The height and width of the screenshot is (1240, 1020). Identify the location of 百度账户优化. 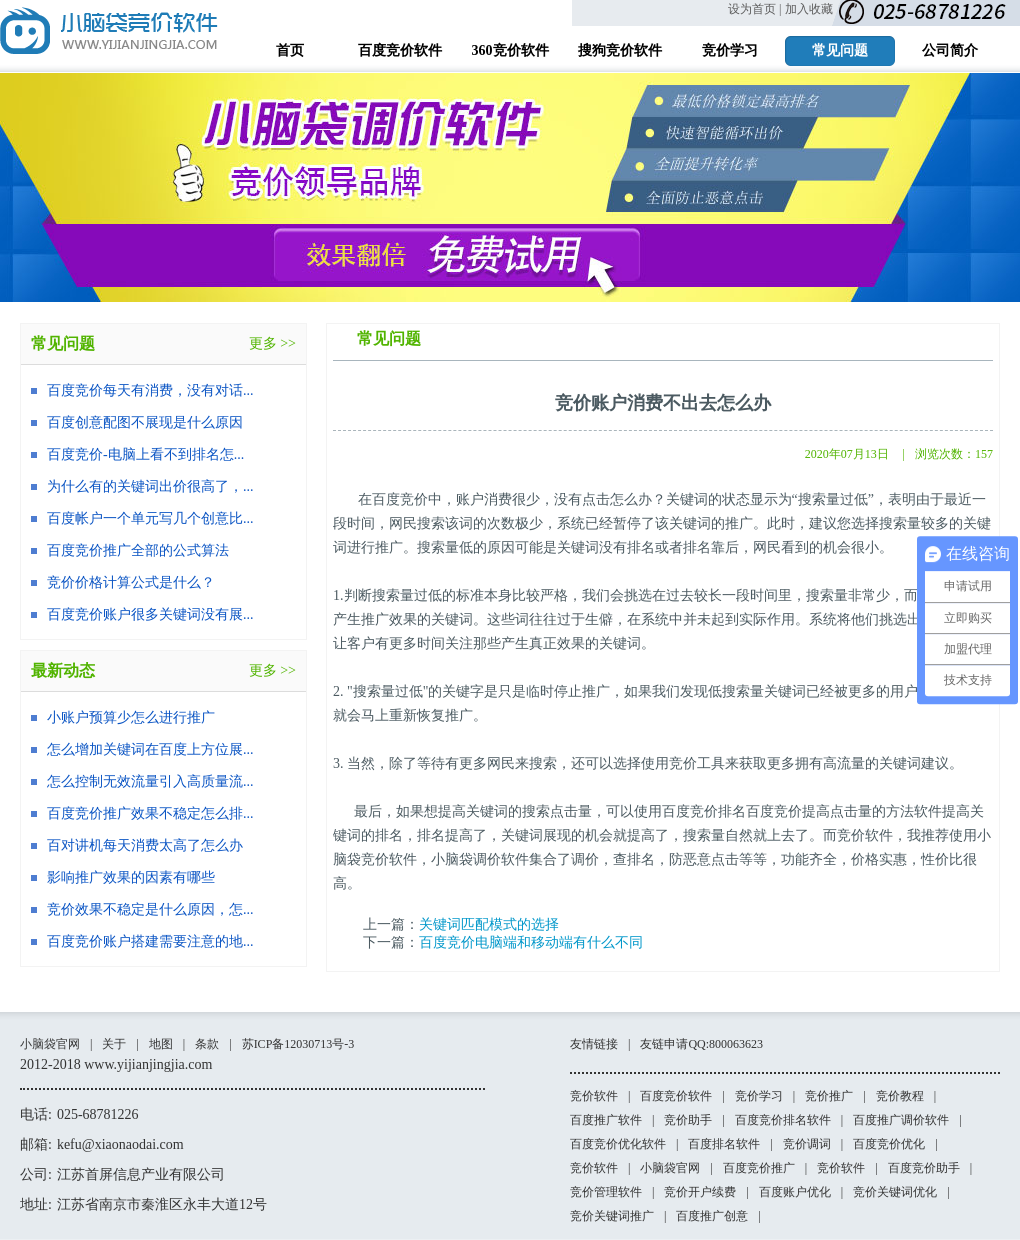
(795, 1192).